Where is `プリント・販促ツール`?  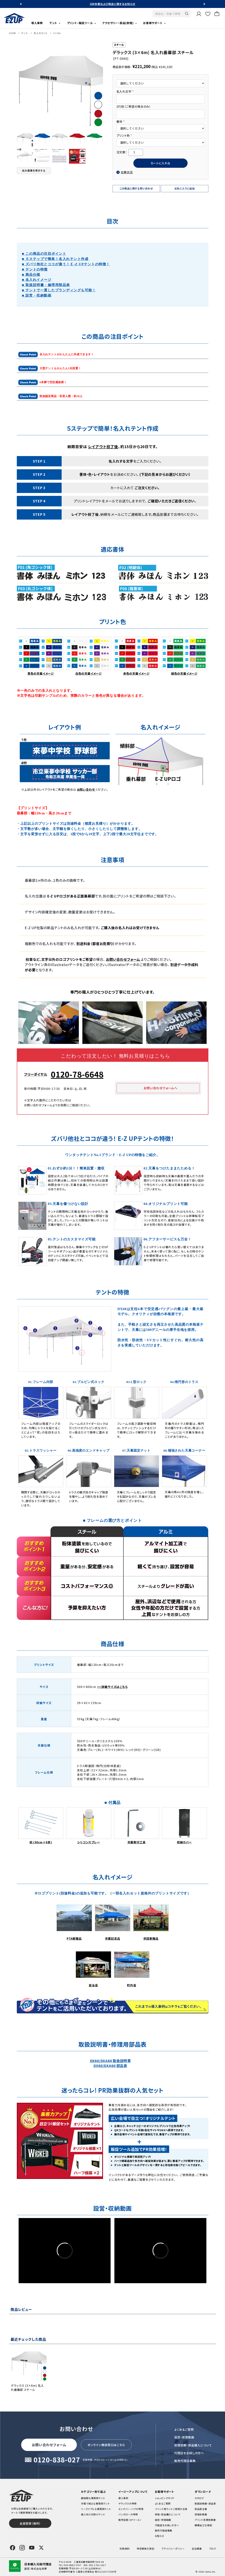
プリント・販促ツール is located at coordinates (80, 23).